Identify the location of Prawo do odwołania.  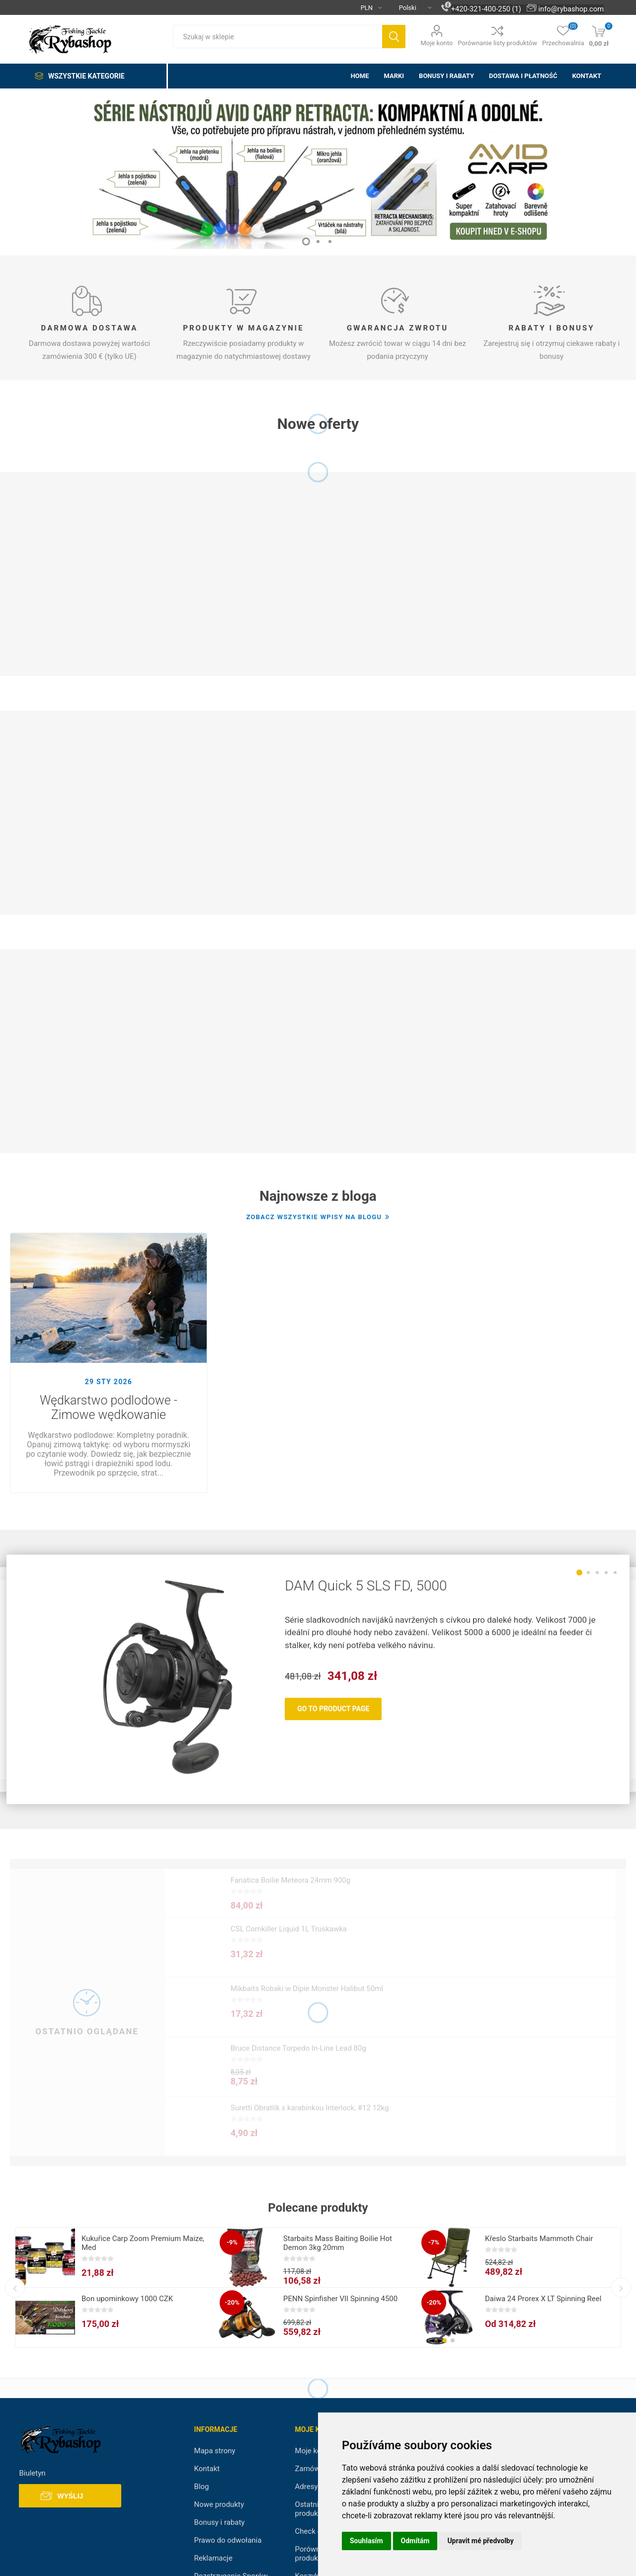
(228, 2540).